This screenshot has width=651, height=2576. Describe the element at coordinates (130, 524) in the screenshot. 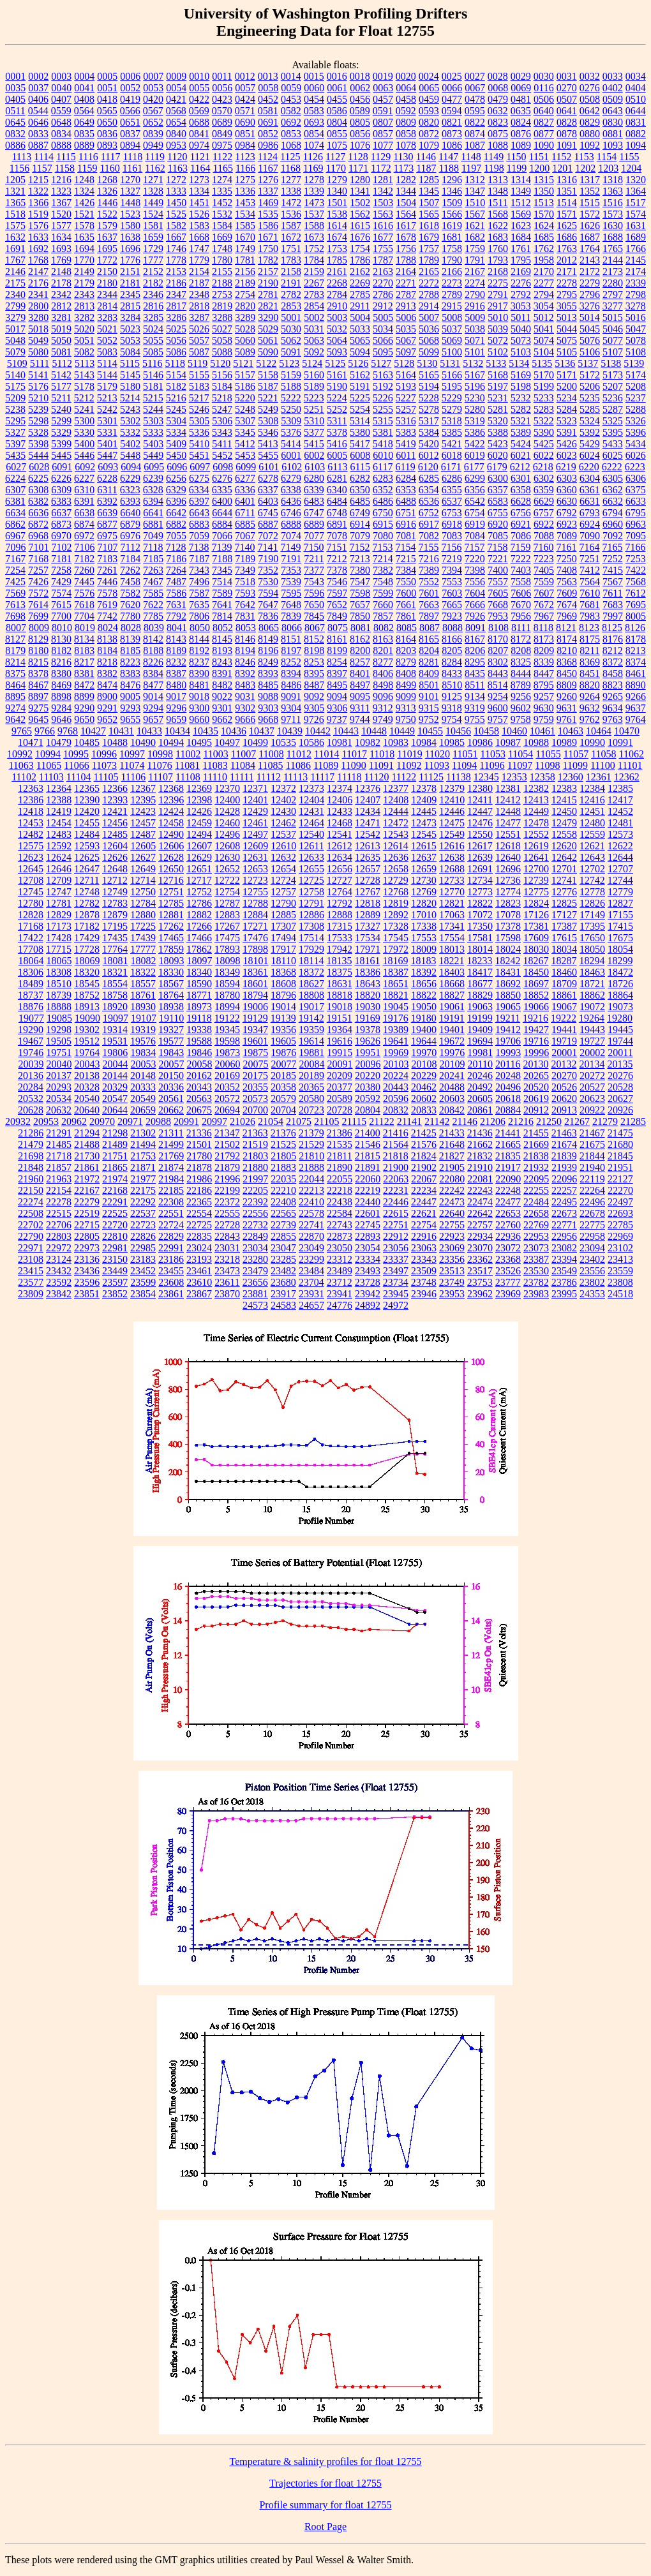

I see `6879` at that location.